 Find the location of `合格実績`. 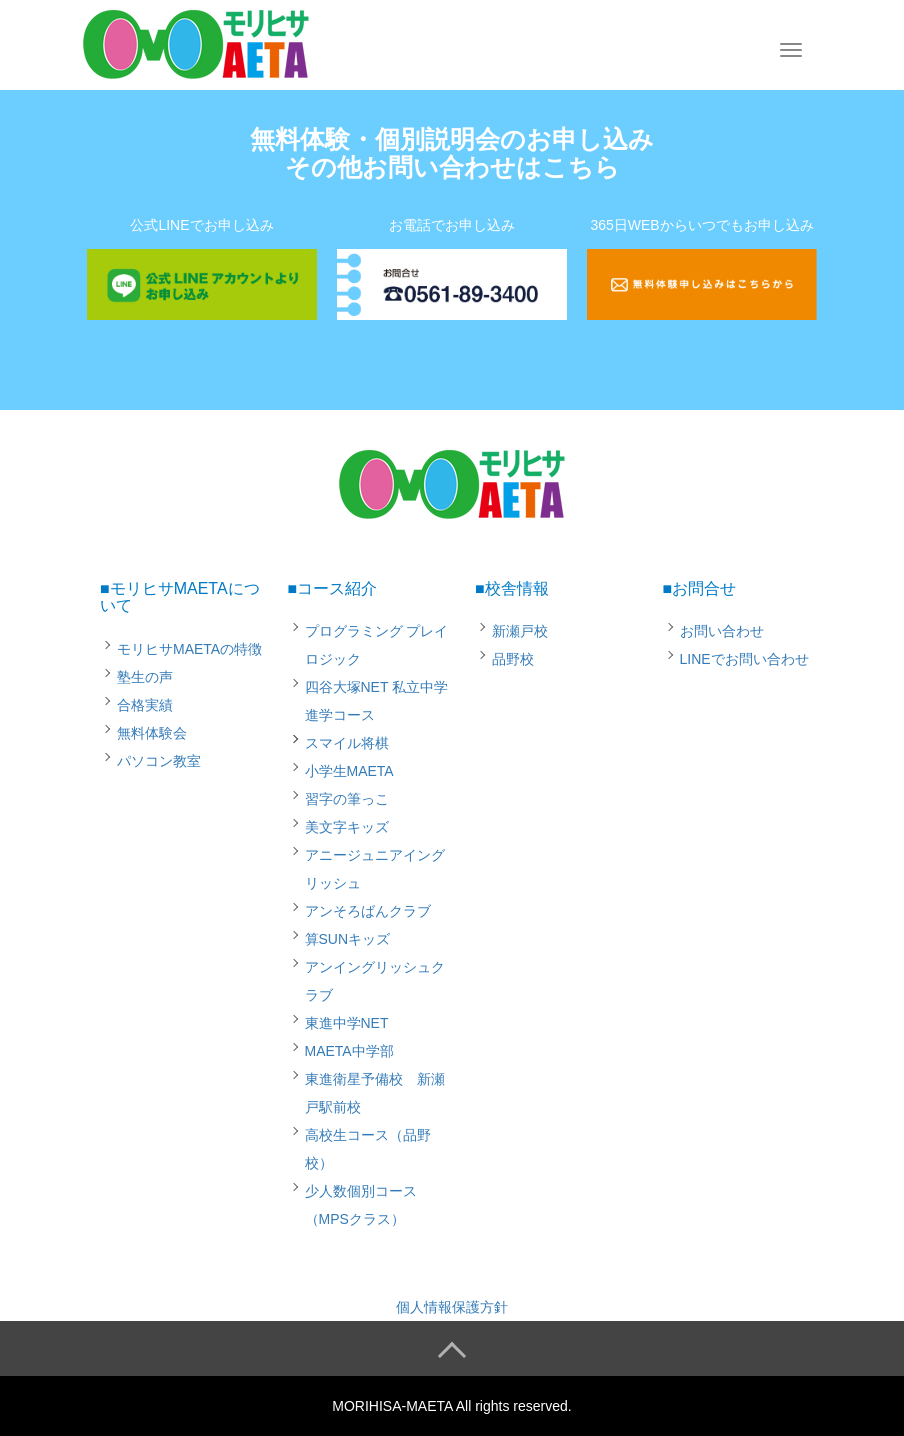

合格実績 is located at coordinates (145, 705).